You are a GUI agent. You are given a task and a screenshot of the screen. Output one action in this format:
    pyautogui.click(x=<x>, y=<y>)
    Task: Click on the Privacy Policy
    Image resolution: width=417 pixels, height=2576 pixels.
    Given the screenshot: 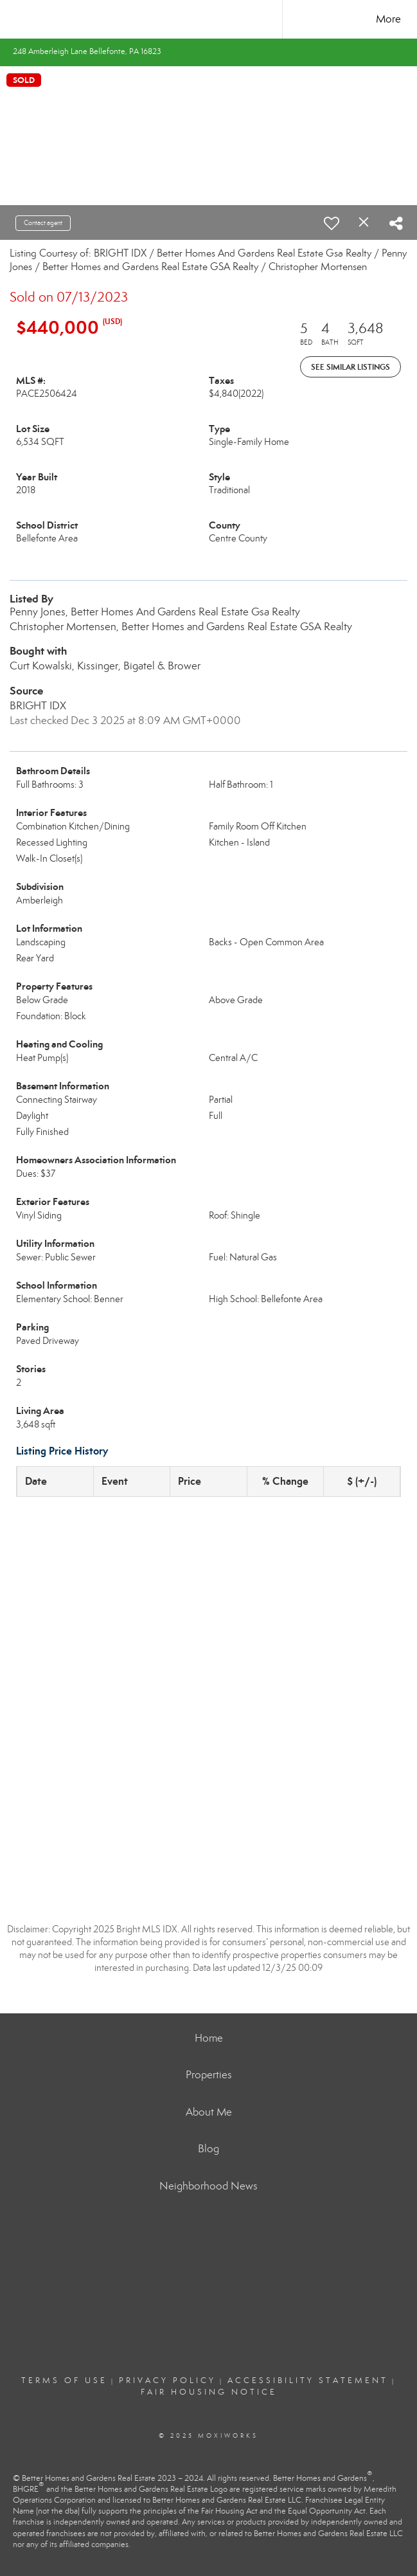 What is the action you would take?
    pyautogui.click(x=167, y=2380)
    